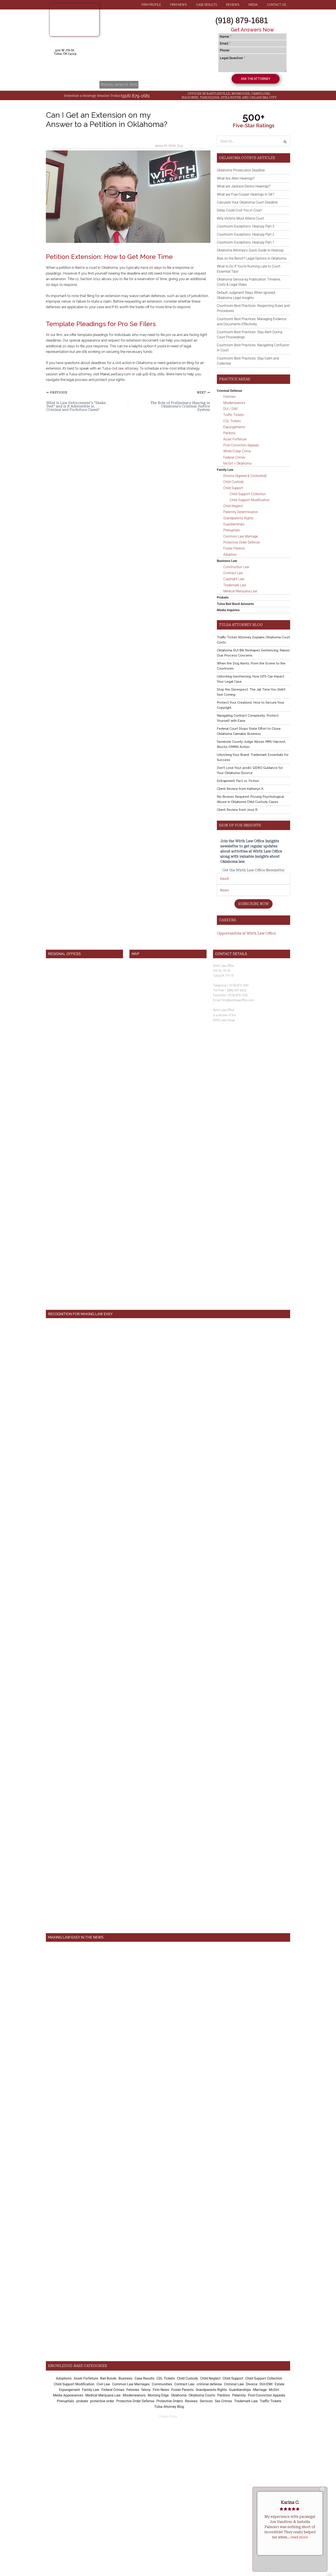 The height and width of the screenshot is (2576, 336). Describe the element at coordinates (279, 2381) in the screenshot. I see `Estate` at that location.